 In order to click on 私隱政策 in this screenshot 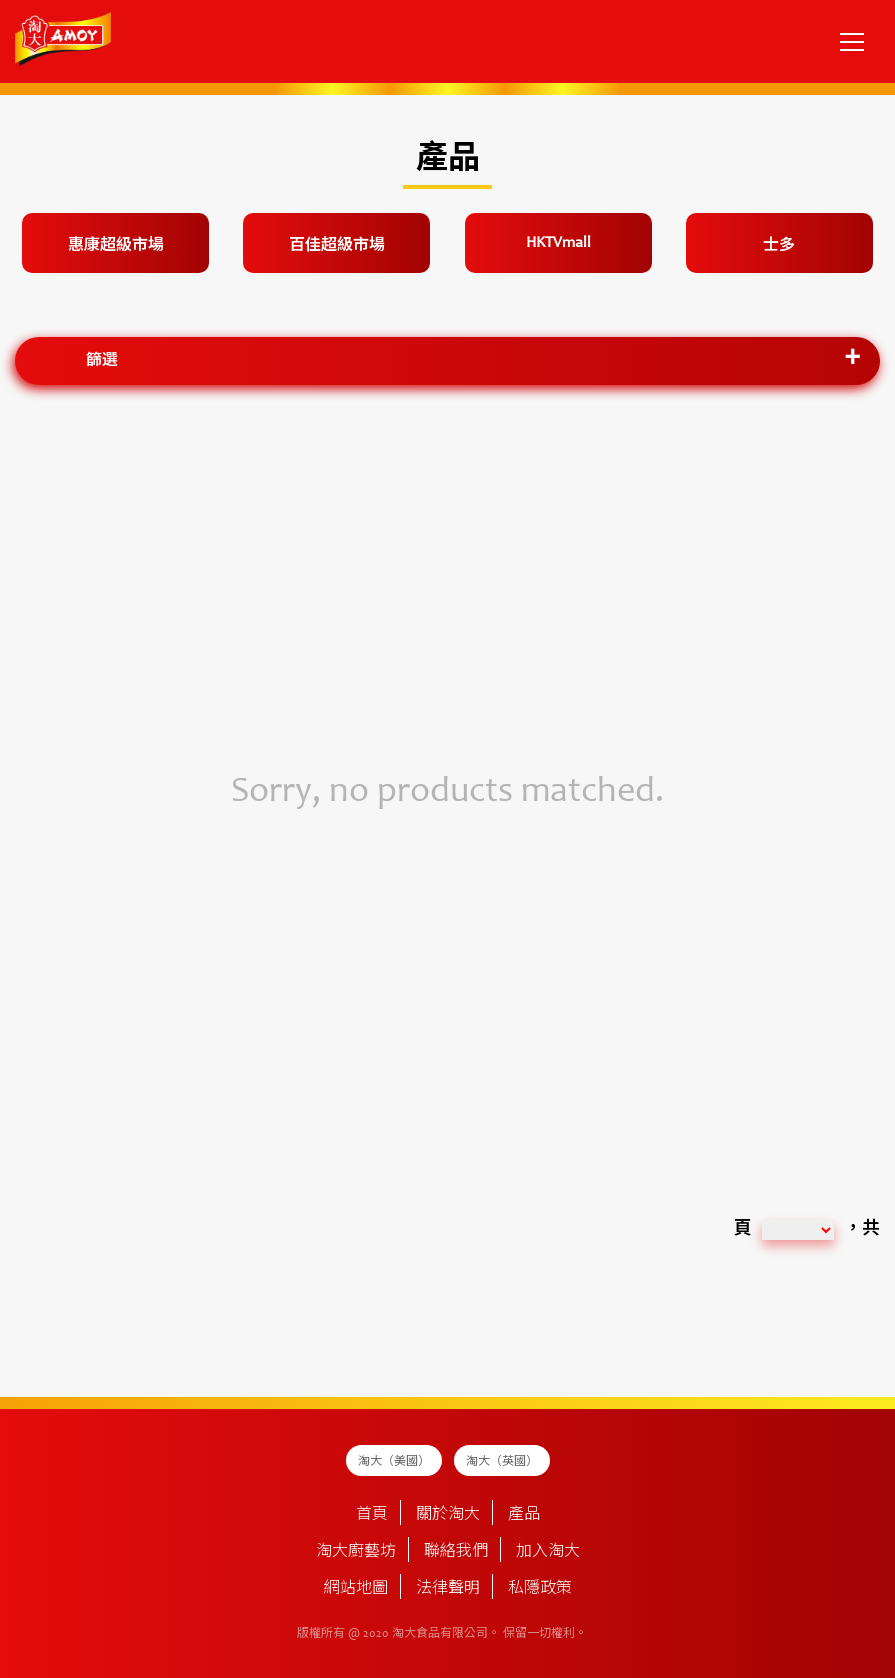, I will do `click(540, 1589)`.